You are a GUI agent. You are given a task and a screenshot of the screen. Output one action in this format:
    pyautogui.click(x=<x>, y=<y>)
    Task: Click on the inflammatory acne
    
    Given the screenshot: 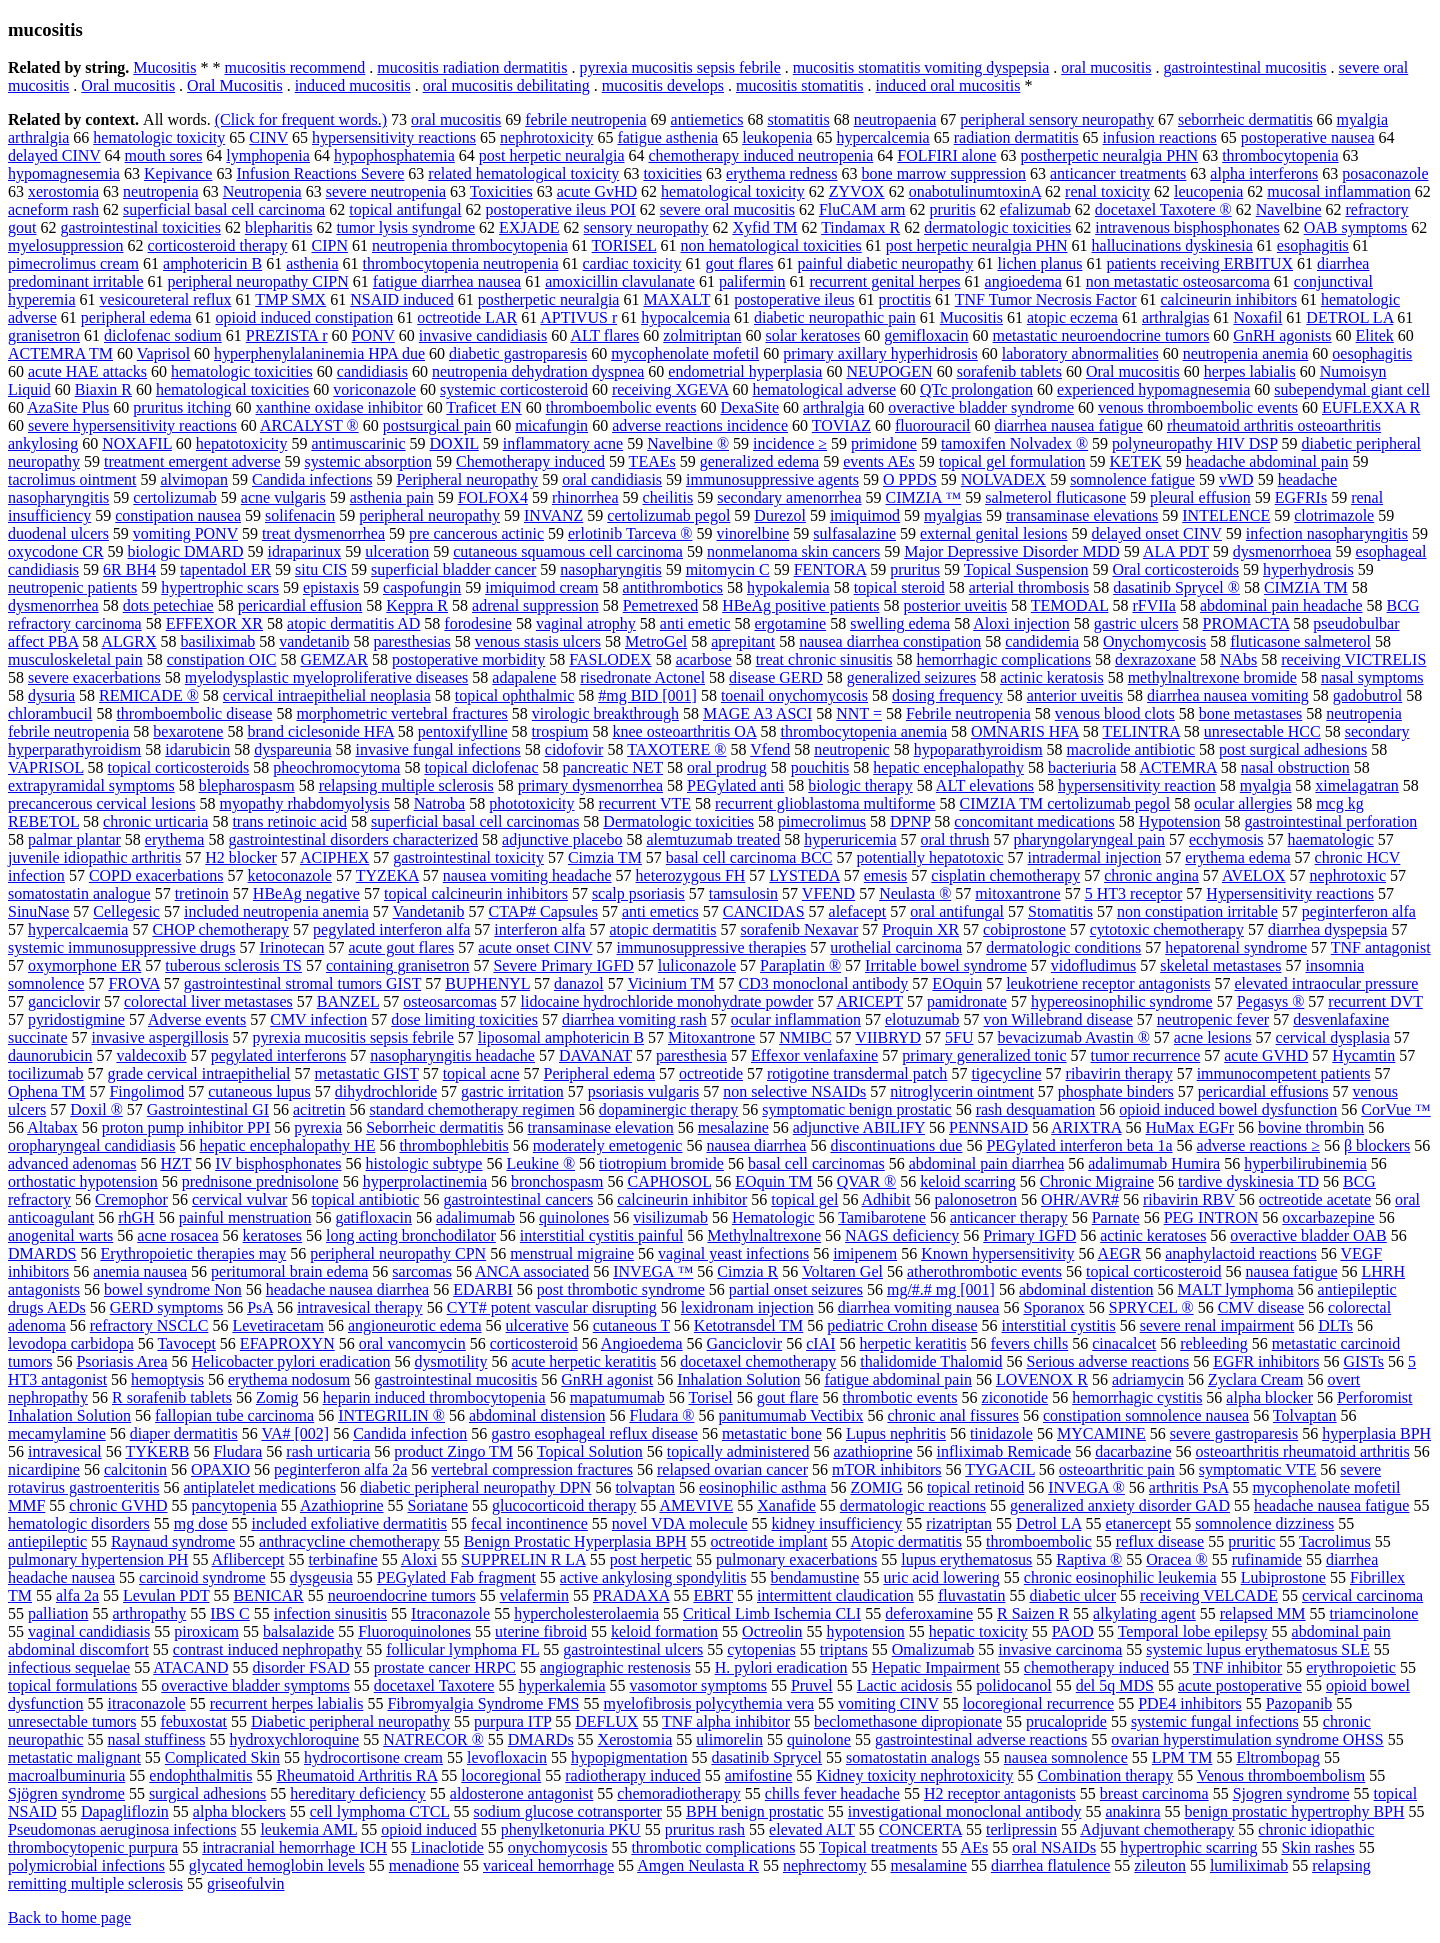 What is the action you would take?
    pyautogui.click(x=563, y=443)
    